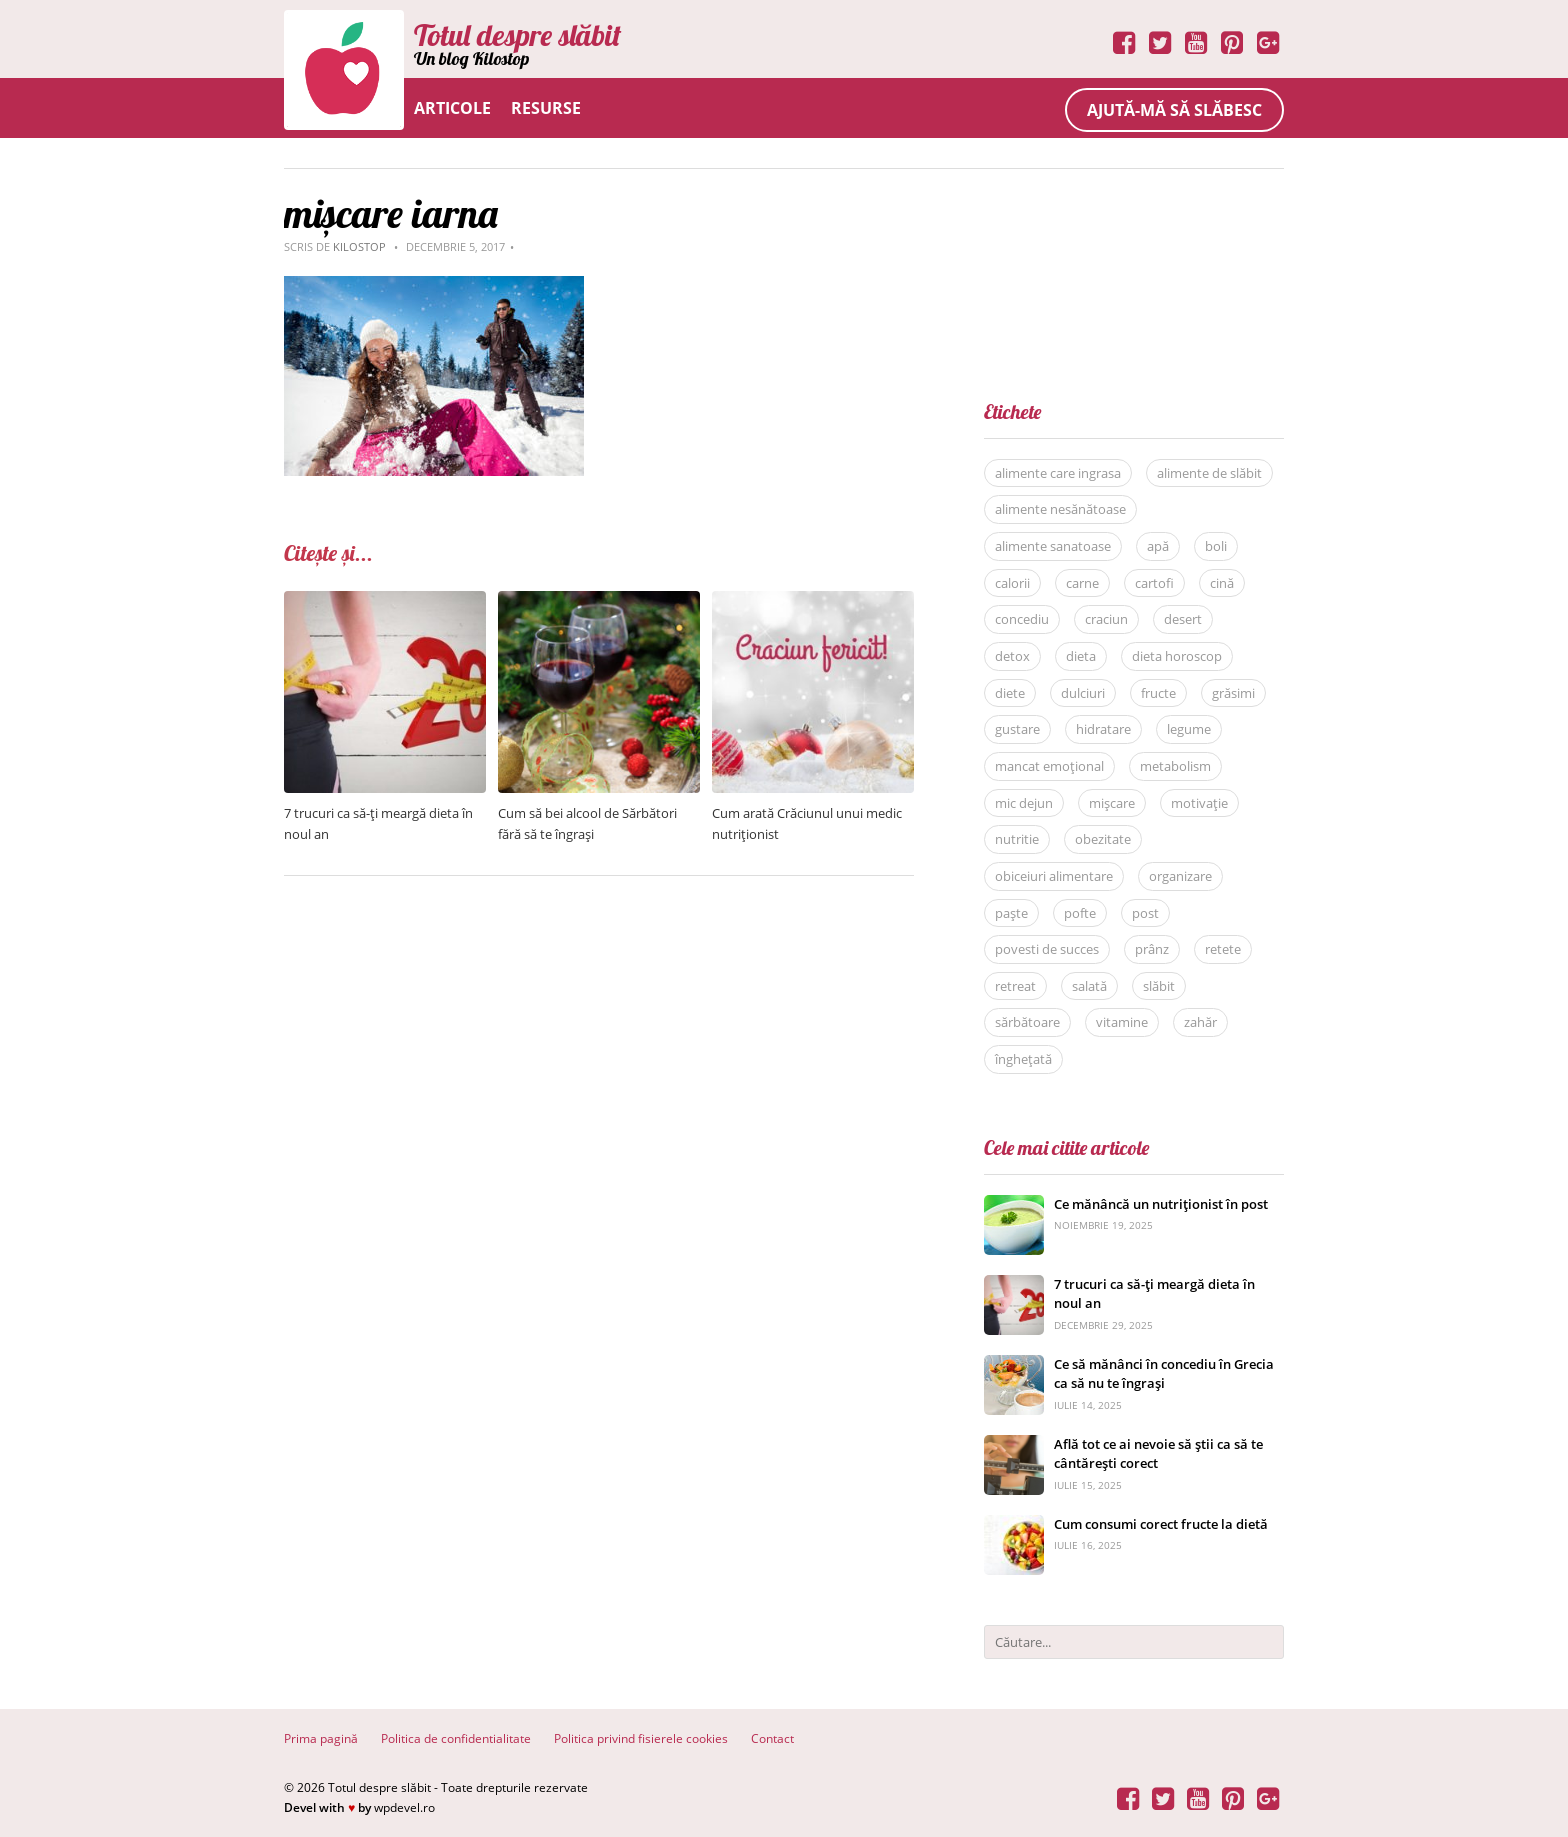 This screenshot has height=1837, width=1568. I want to click on Ce să mănânci în concediu în Grecia ca să nu te îngrași, so click(1164, 1374).